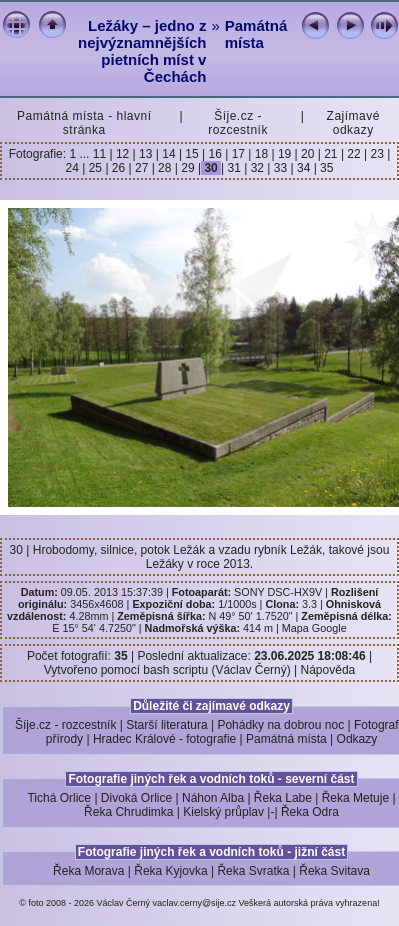  I want to click on 19, so click(285, 154).